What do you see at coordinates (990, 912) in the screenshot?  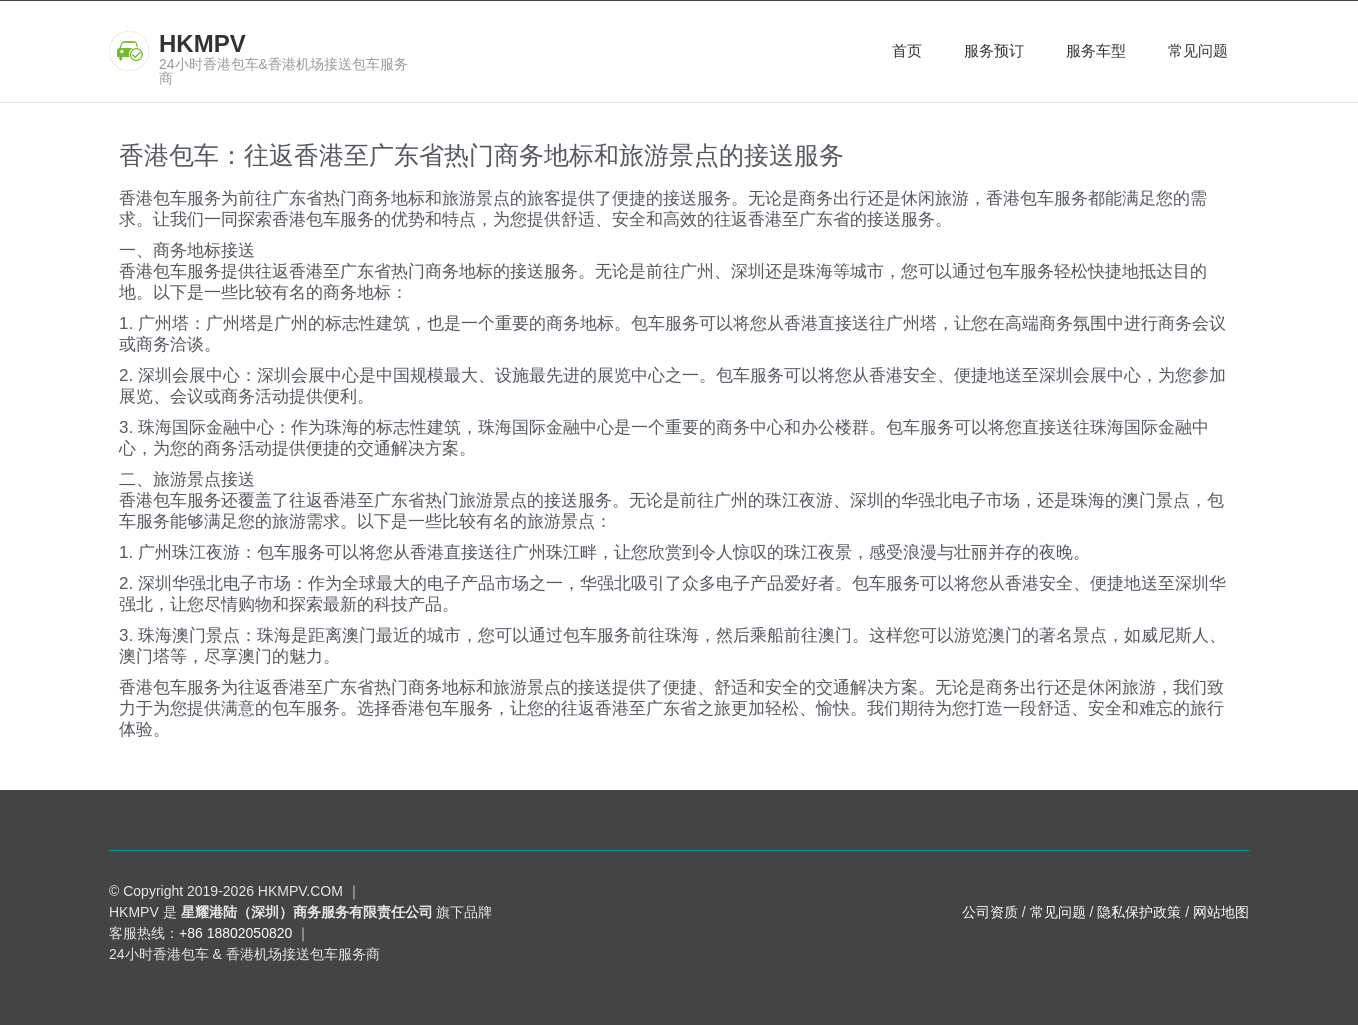 I see `公司资质` at bounding box center [990, 912].